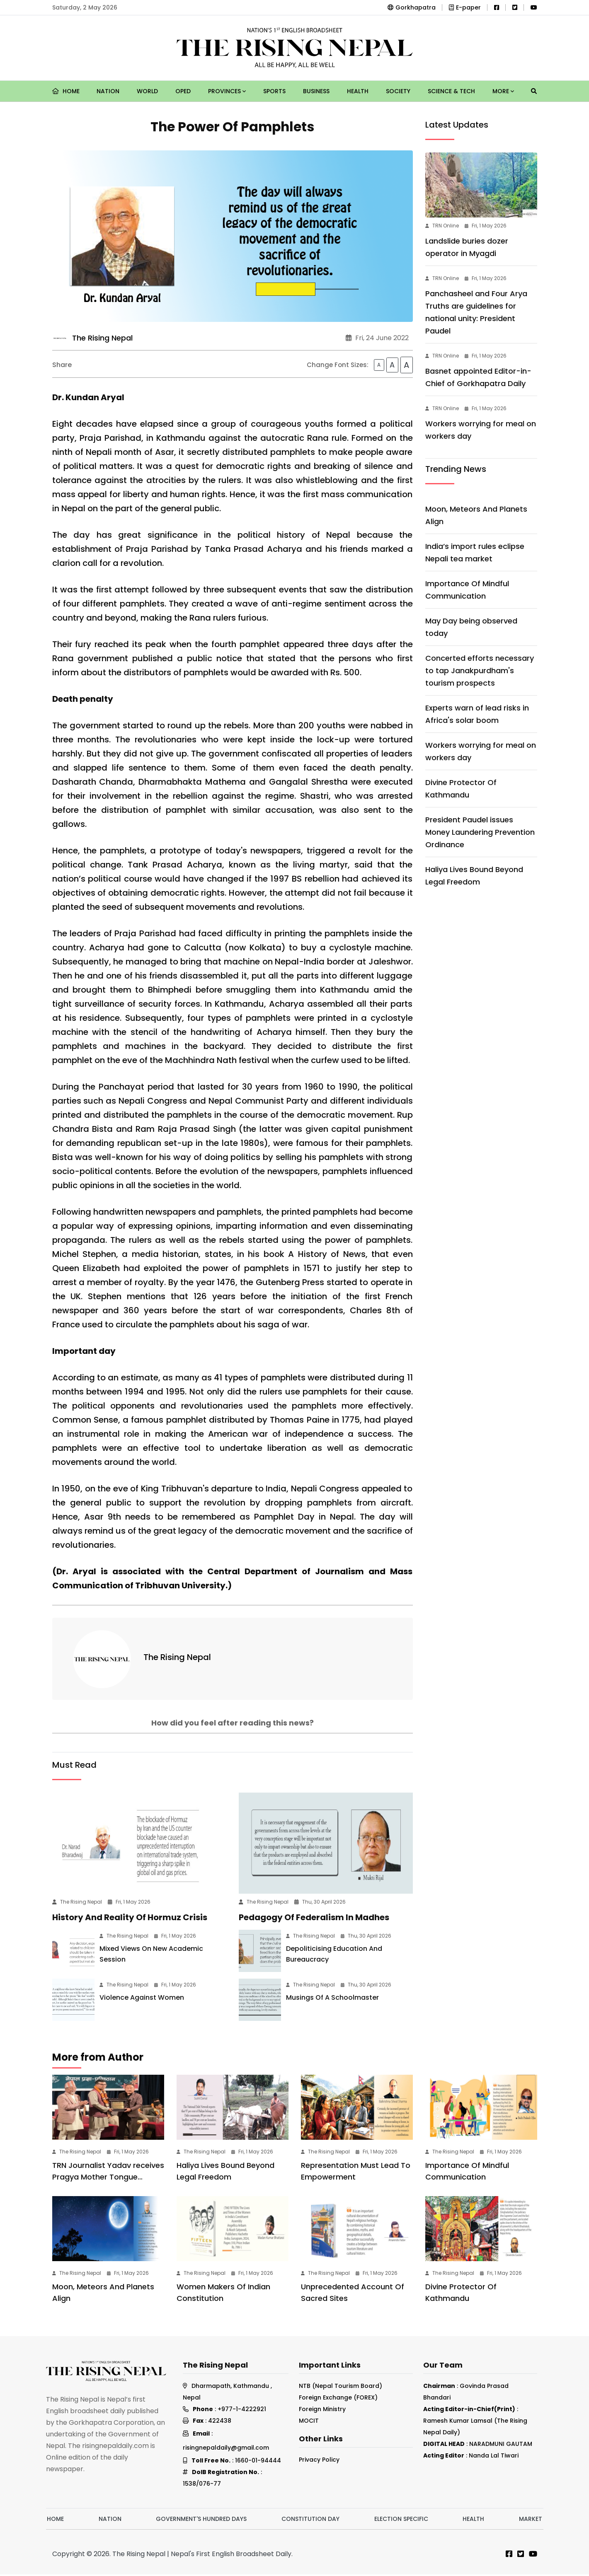 Image resolution: width=589 pixels, height=2576 pixels. Describe the element at coordinates (338, 2399) in the screenshot. I see `Foreign Exchange (FOREX)` at that location.